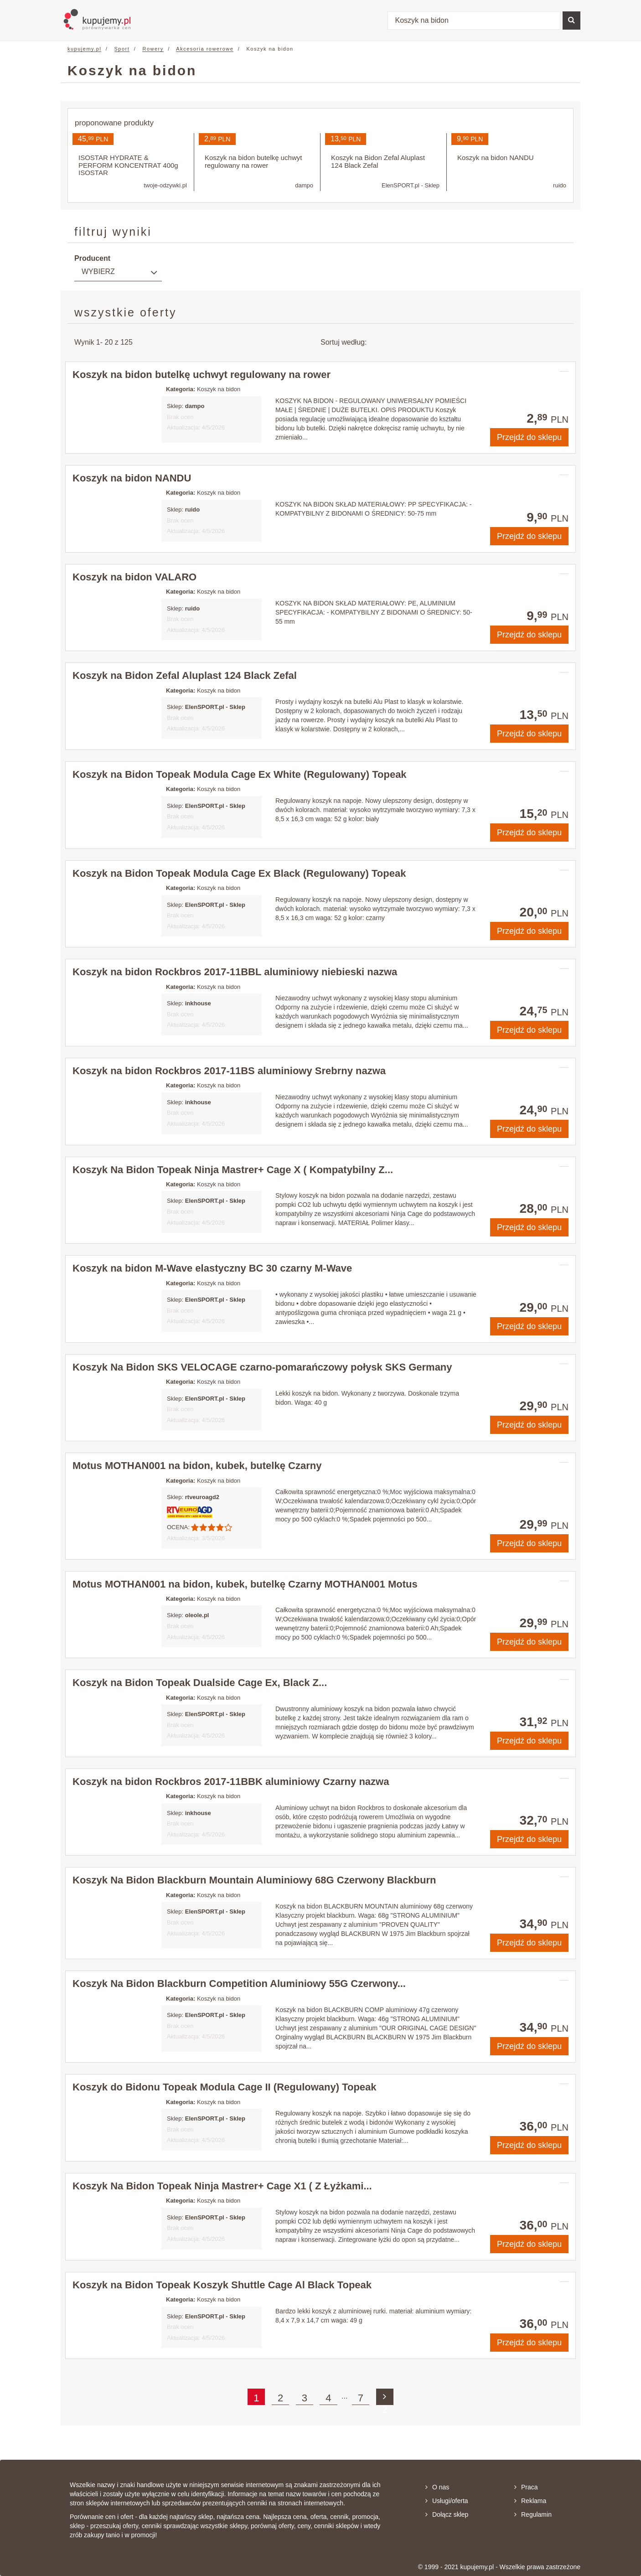 The height and width of the screenshot is (2576, 641). I want to click on Koszyk na bidon M-Wave elastyczny BC 30 czarny M-Wave, so click(212, 1268).